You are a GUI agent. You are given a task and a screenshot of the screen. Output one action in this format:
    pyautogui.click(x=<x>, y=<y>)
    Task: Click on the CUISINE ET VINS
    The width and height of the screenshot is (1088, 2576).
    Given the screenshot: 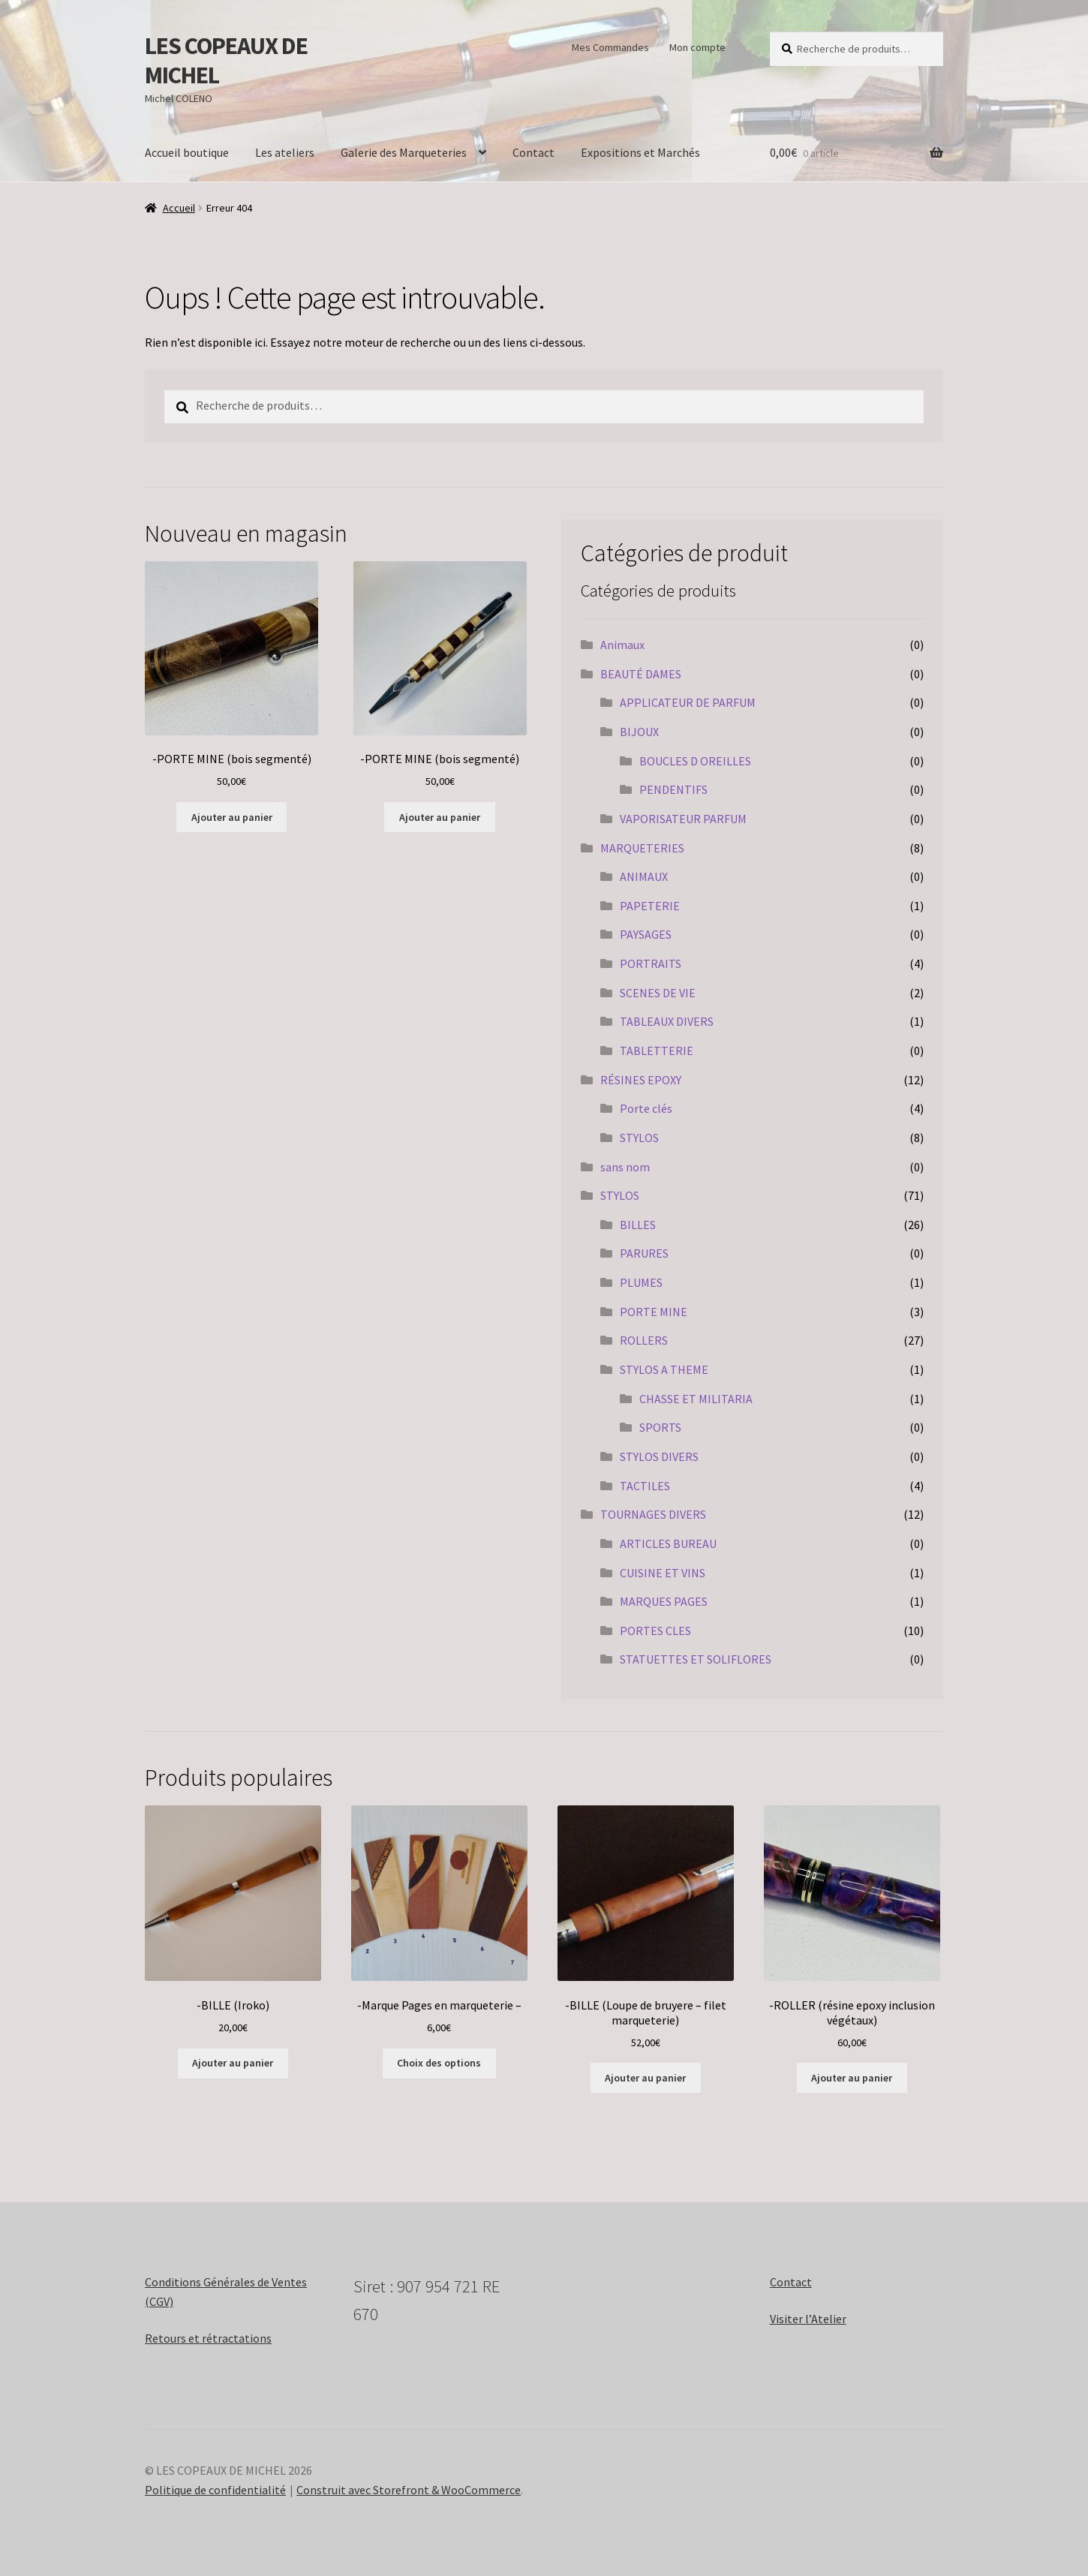 What is the action you would take?
    pyautogui.click(x=662, y=1572)
    